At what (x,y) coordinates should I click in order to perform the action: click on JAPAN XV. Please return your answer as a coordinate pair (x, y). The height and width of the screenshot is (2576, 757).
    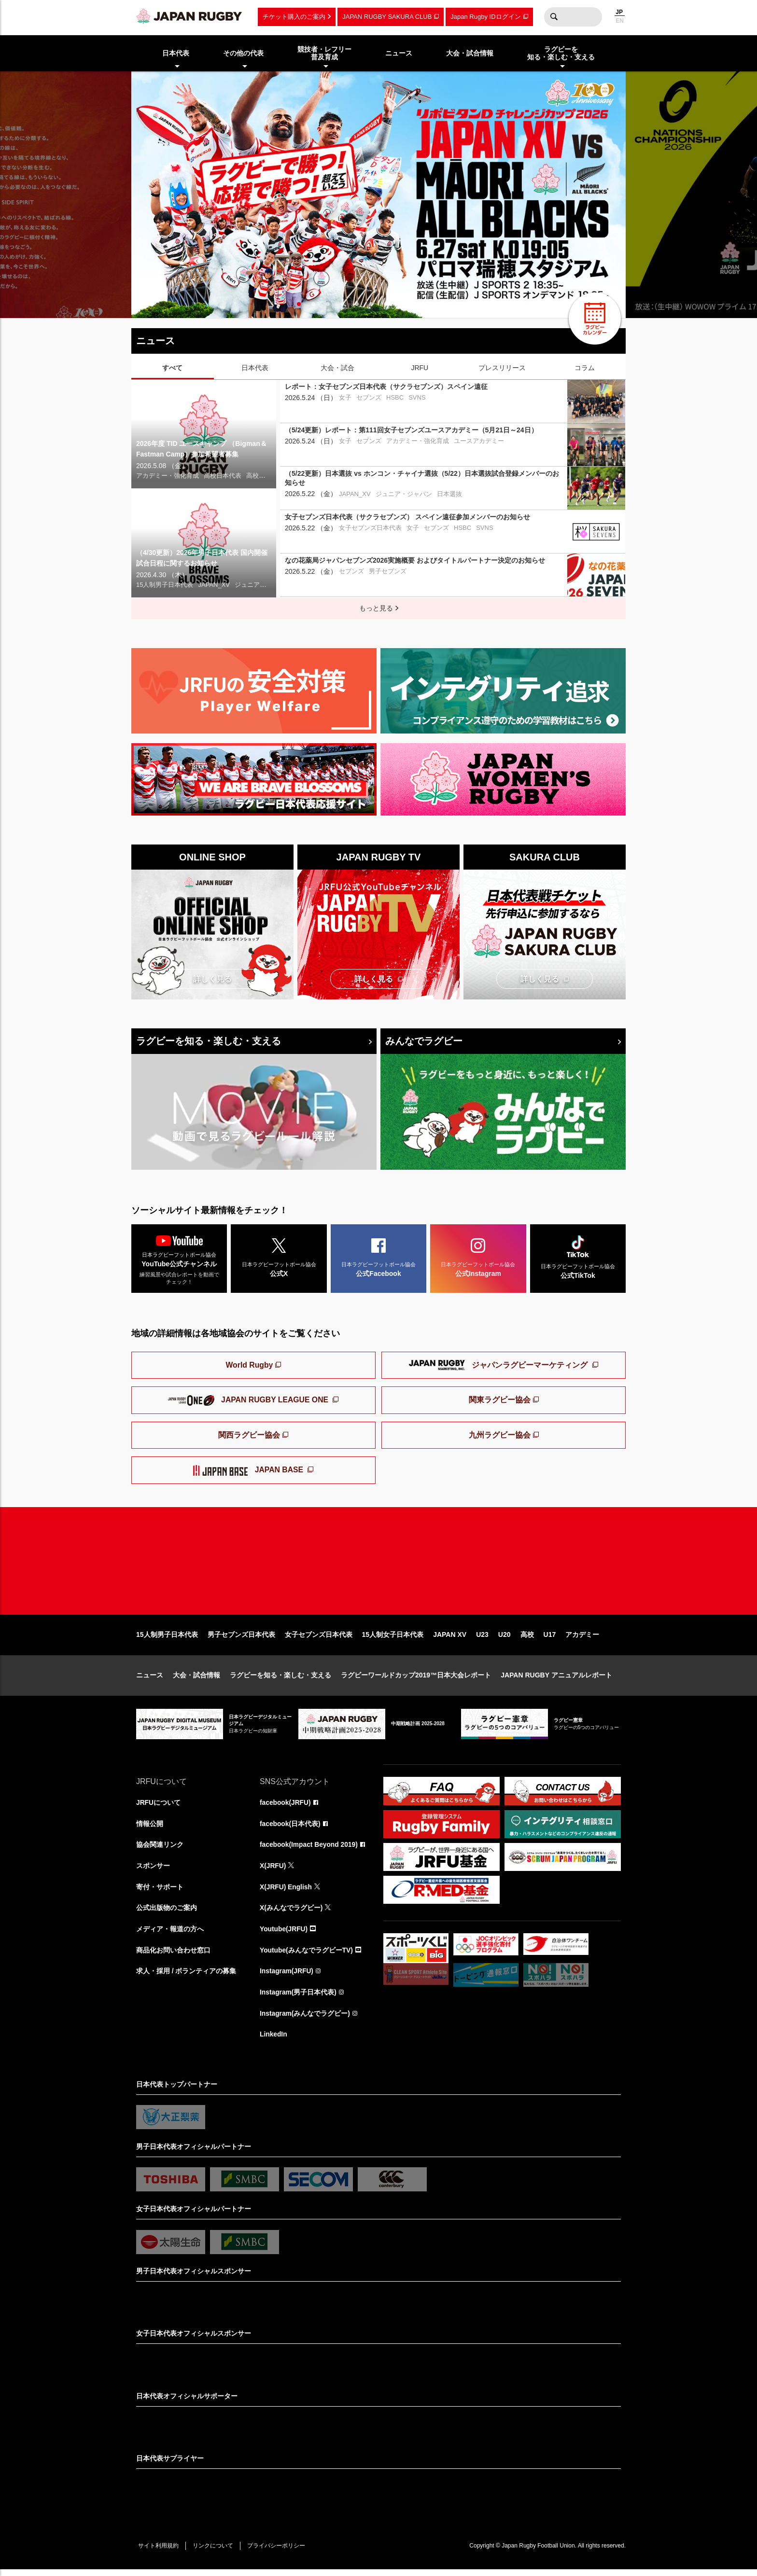
    Looking at the image, I should click on (449, 1639).